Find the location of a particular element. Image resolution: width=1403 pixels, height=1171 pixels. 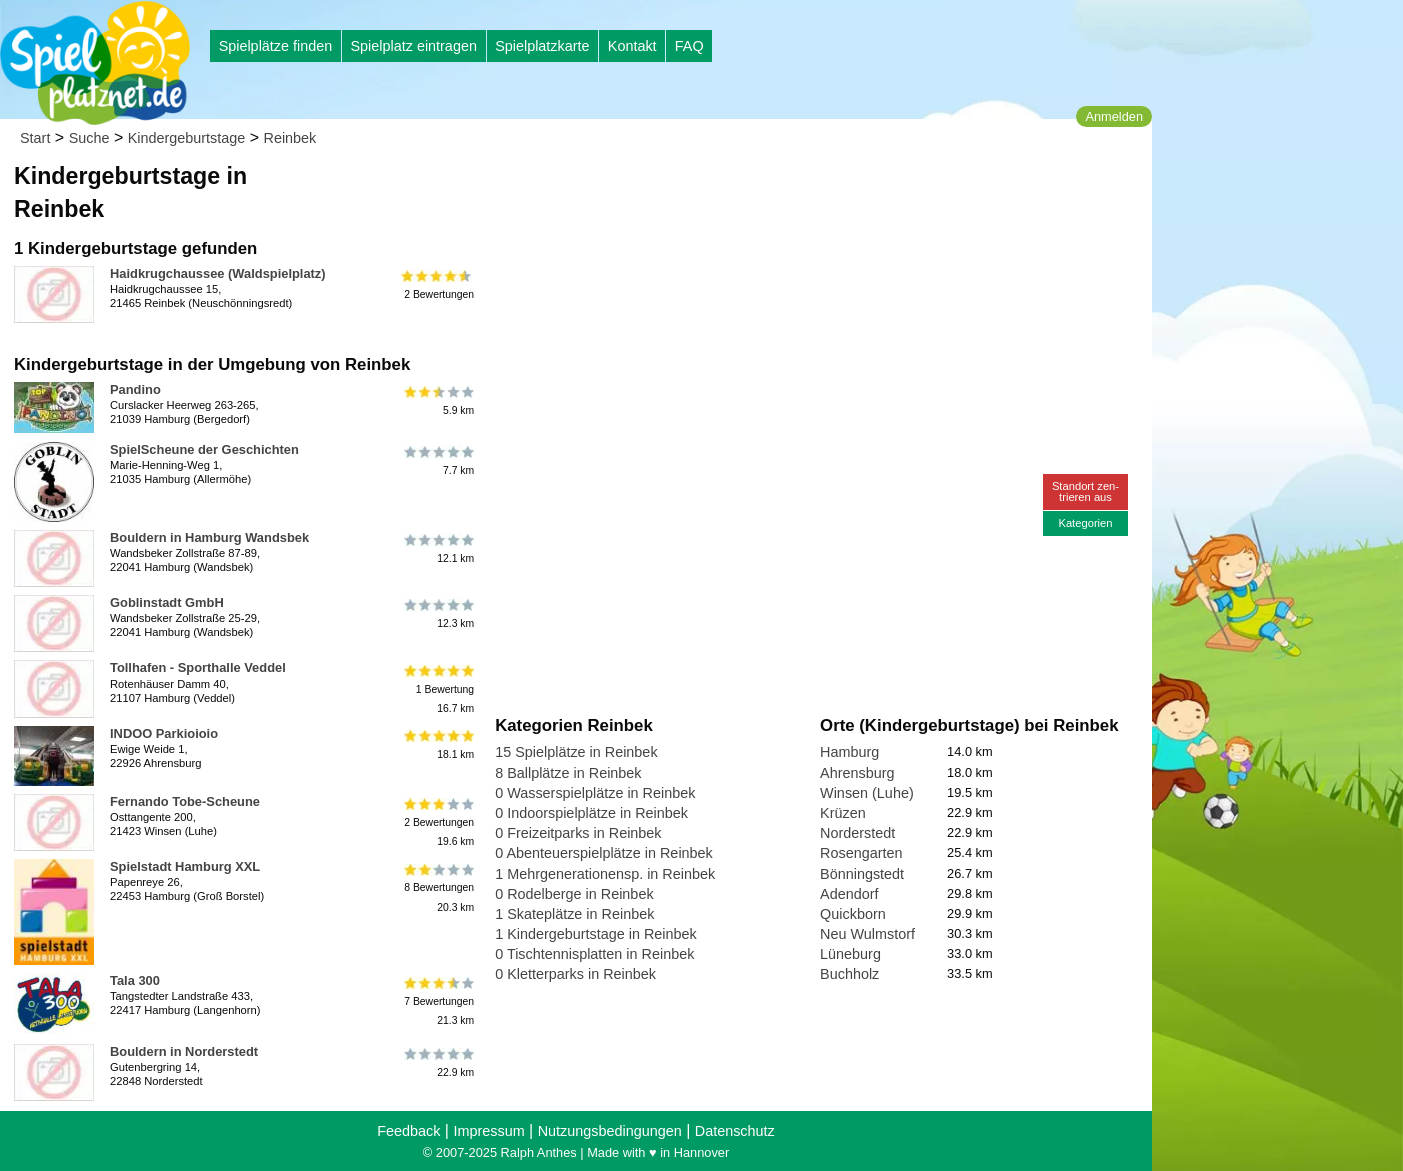

8 Ballplätze in Reinbek is located at coordinates (568, 773).